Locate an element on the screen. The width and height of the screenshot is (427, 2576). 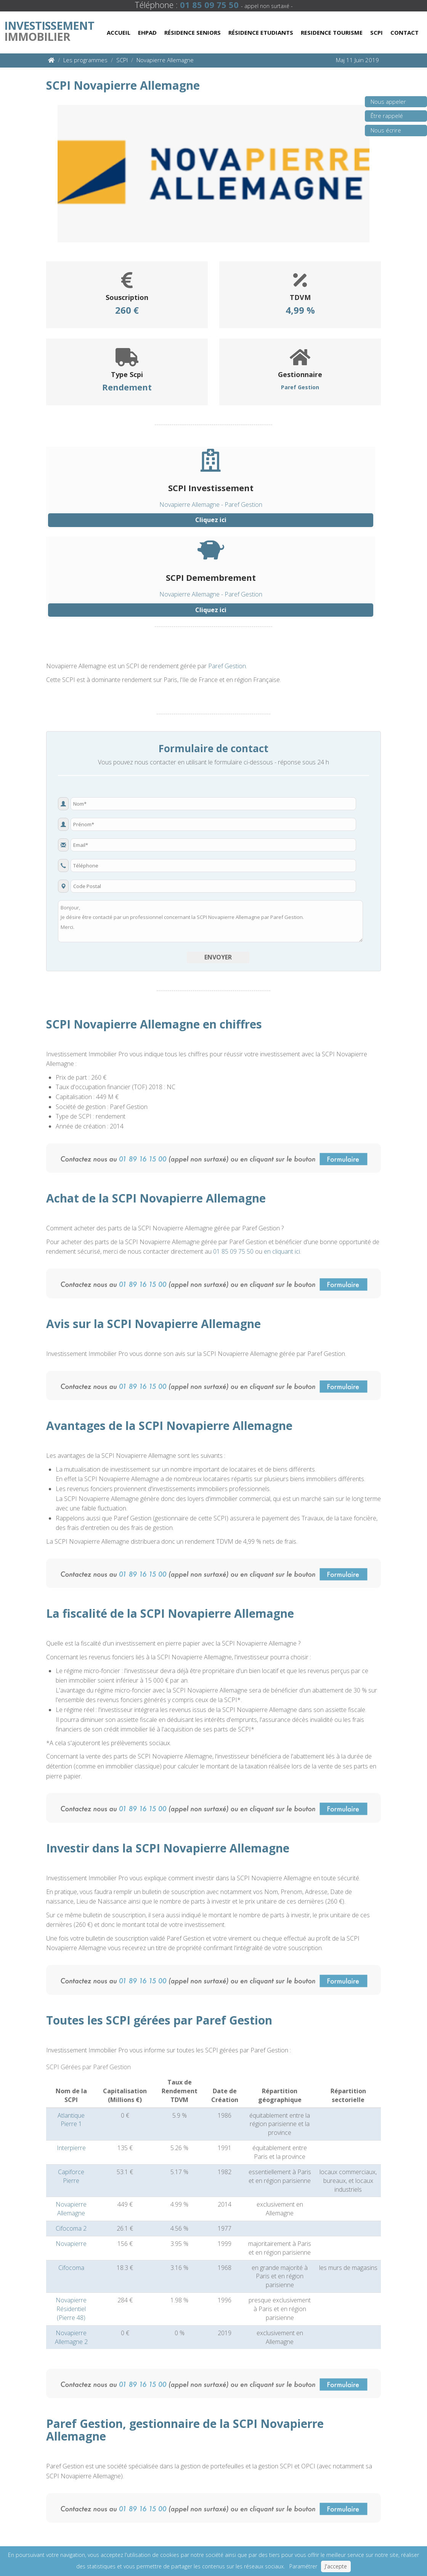
Novapierre Allemagne 2 is located at coordinates (71, 2337).